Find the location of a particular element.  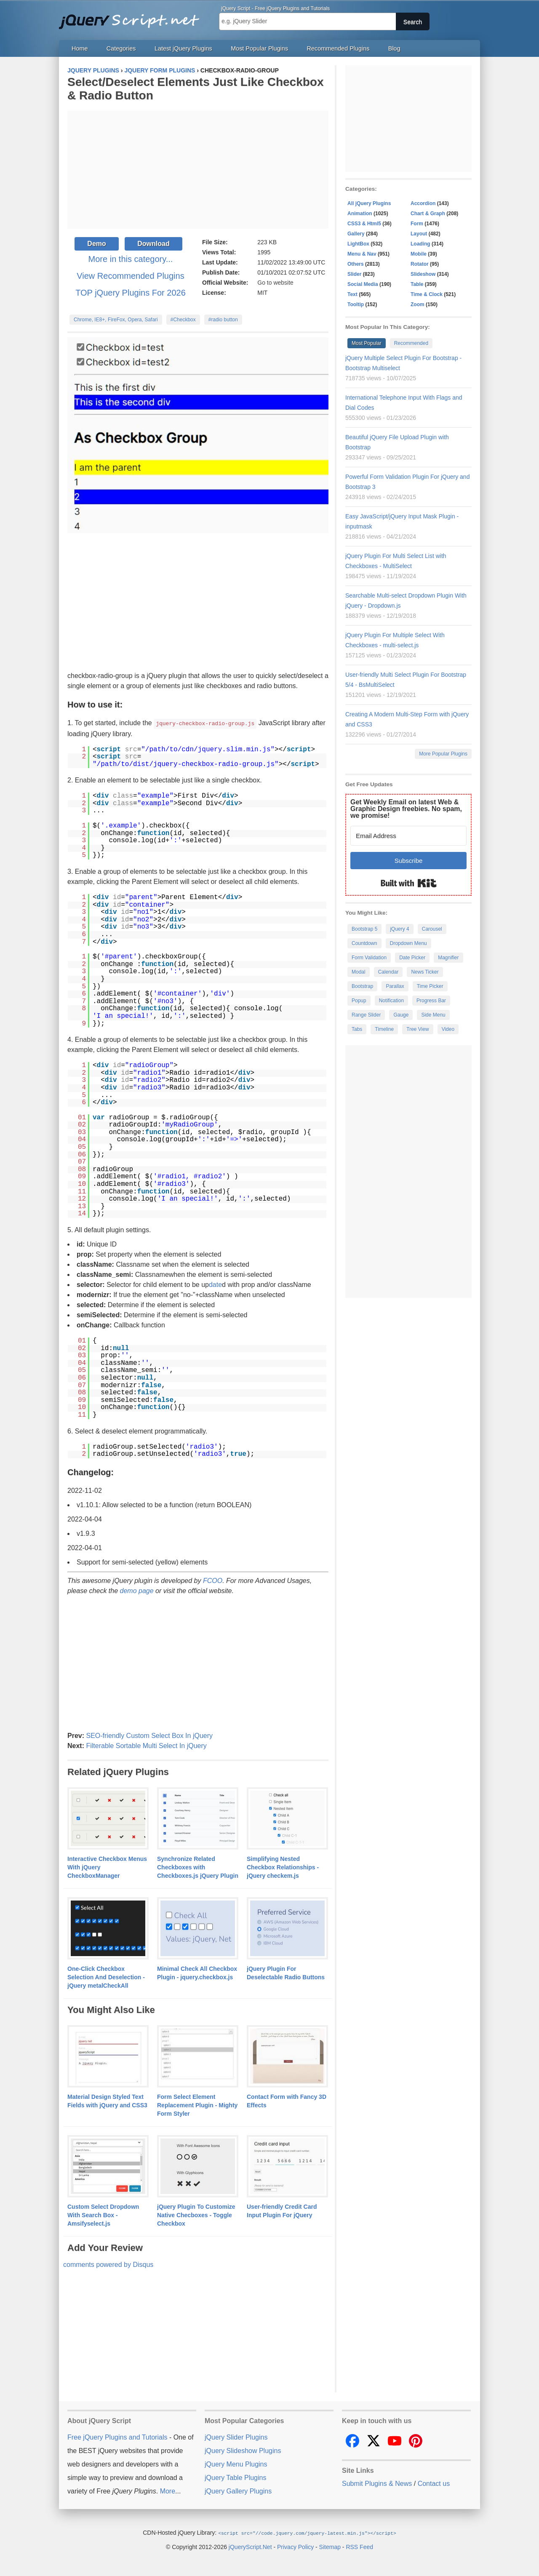

Countdown is located at coordinates (364, 943).